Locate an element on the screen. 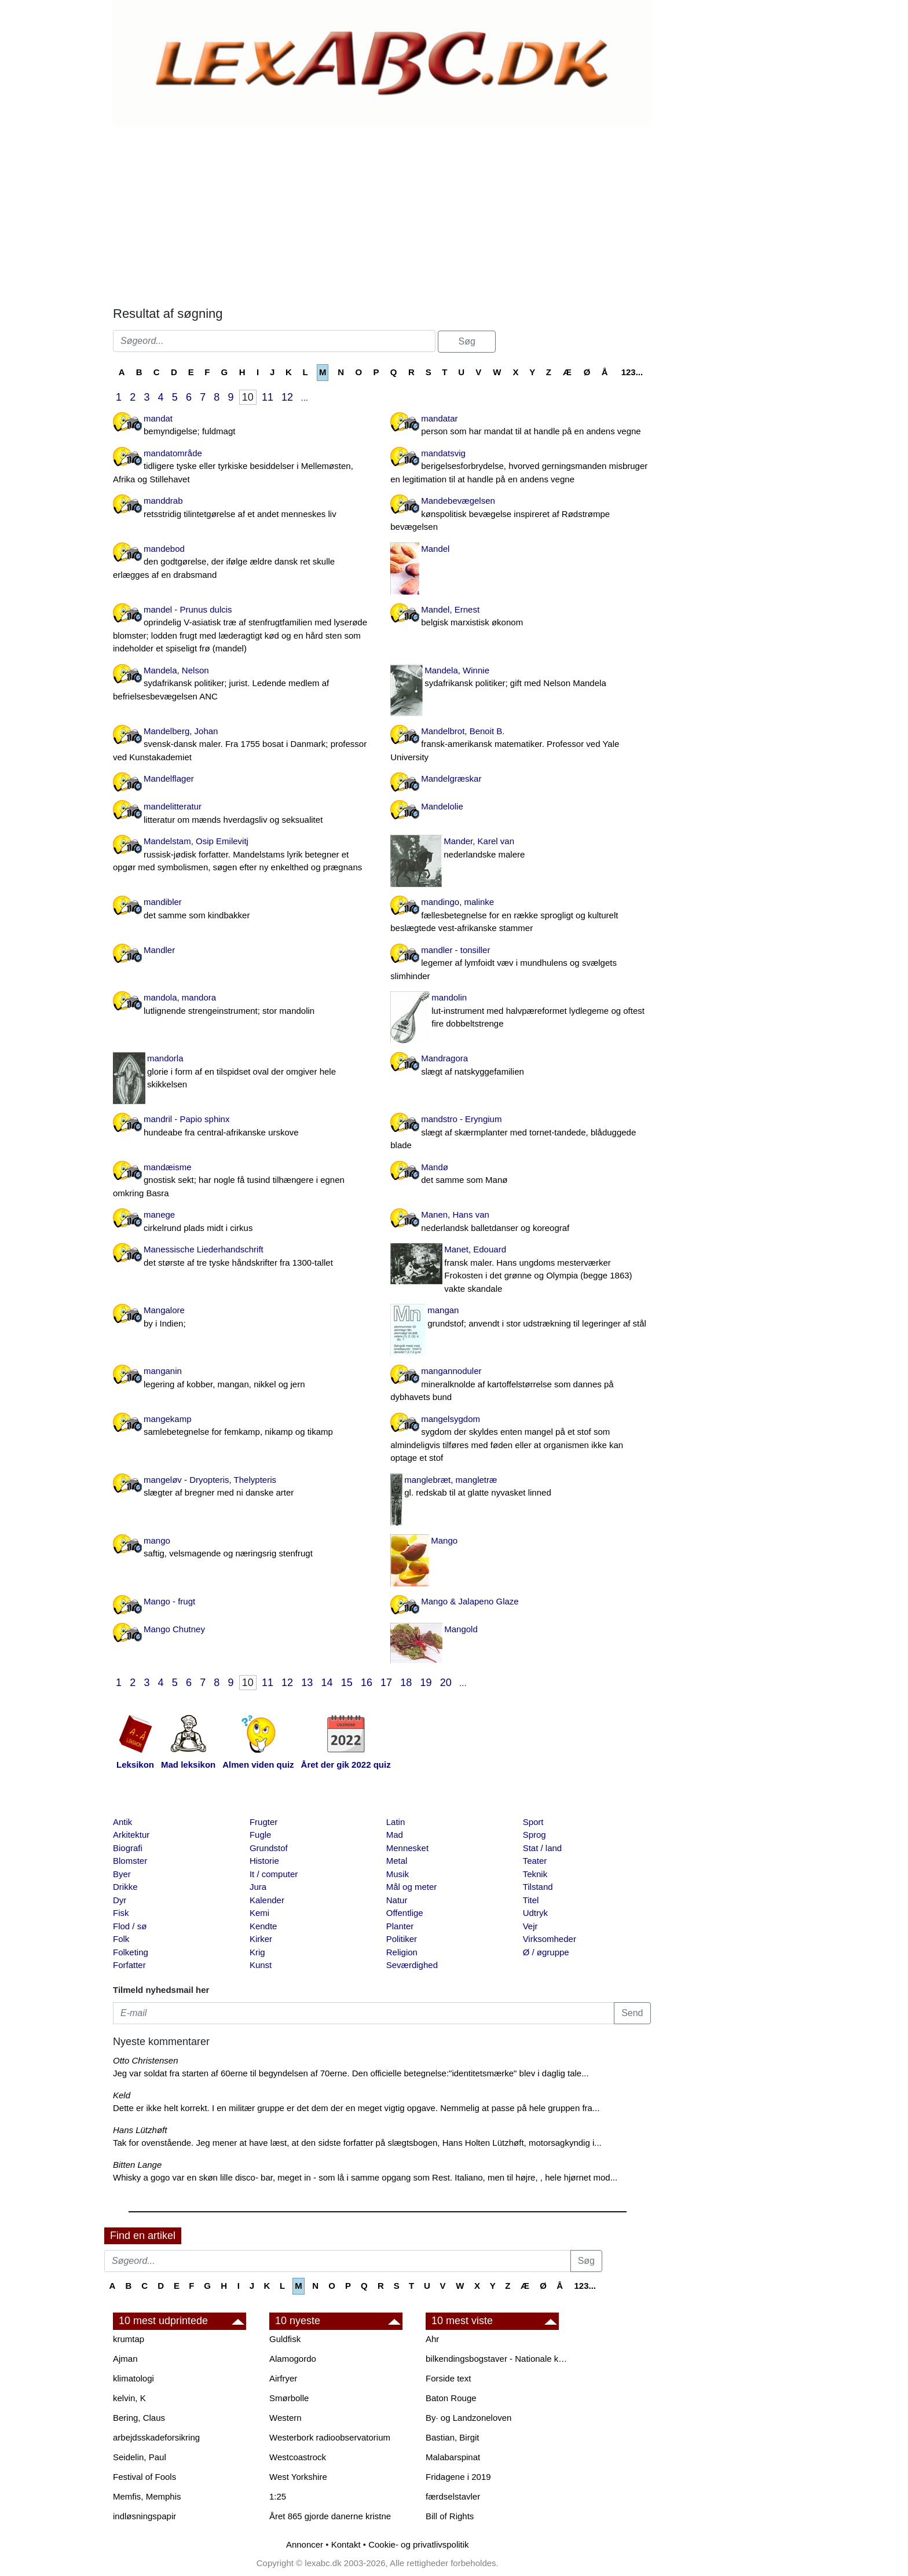 The image size is (908, 2576). Titel is located at coordinates (531, 1900).